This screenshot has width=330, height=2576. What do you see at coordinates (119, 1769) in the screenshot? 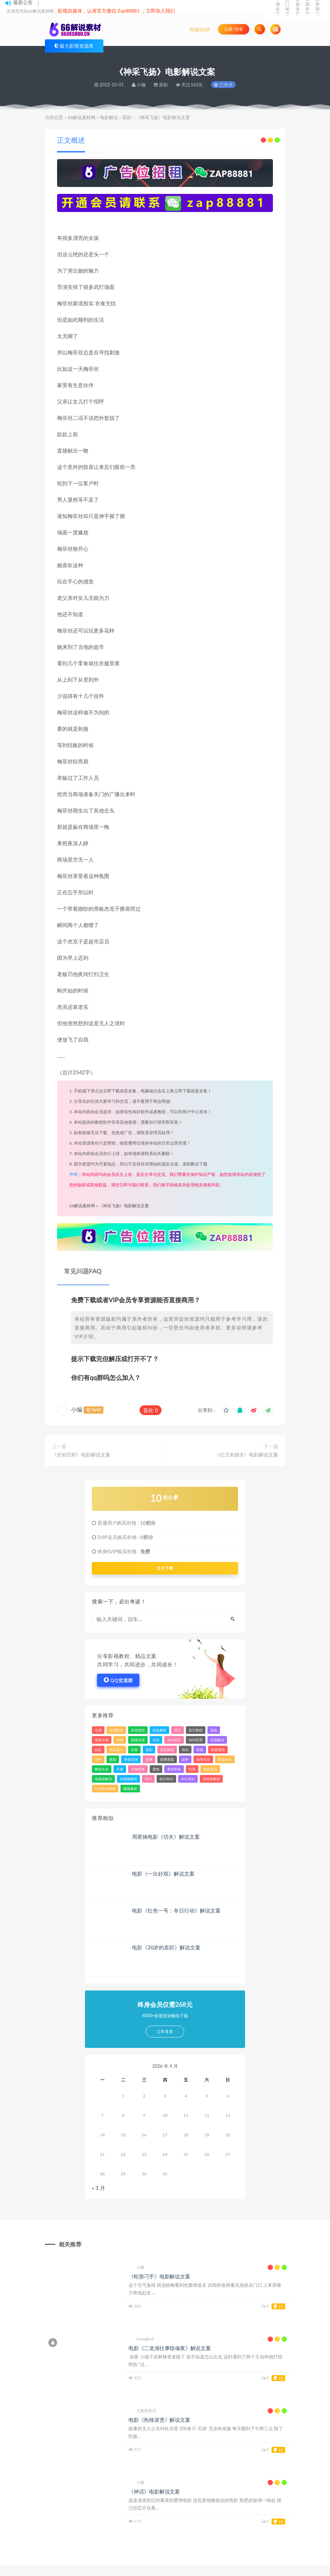
I see `灾难 [灾难 (312 项)]` at bounding box center [119, 1769].